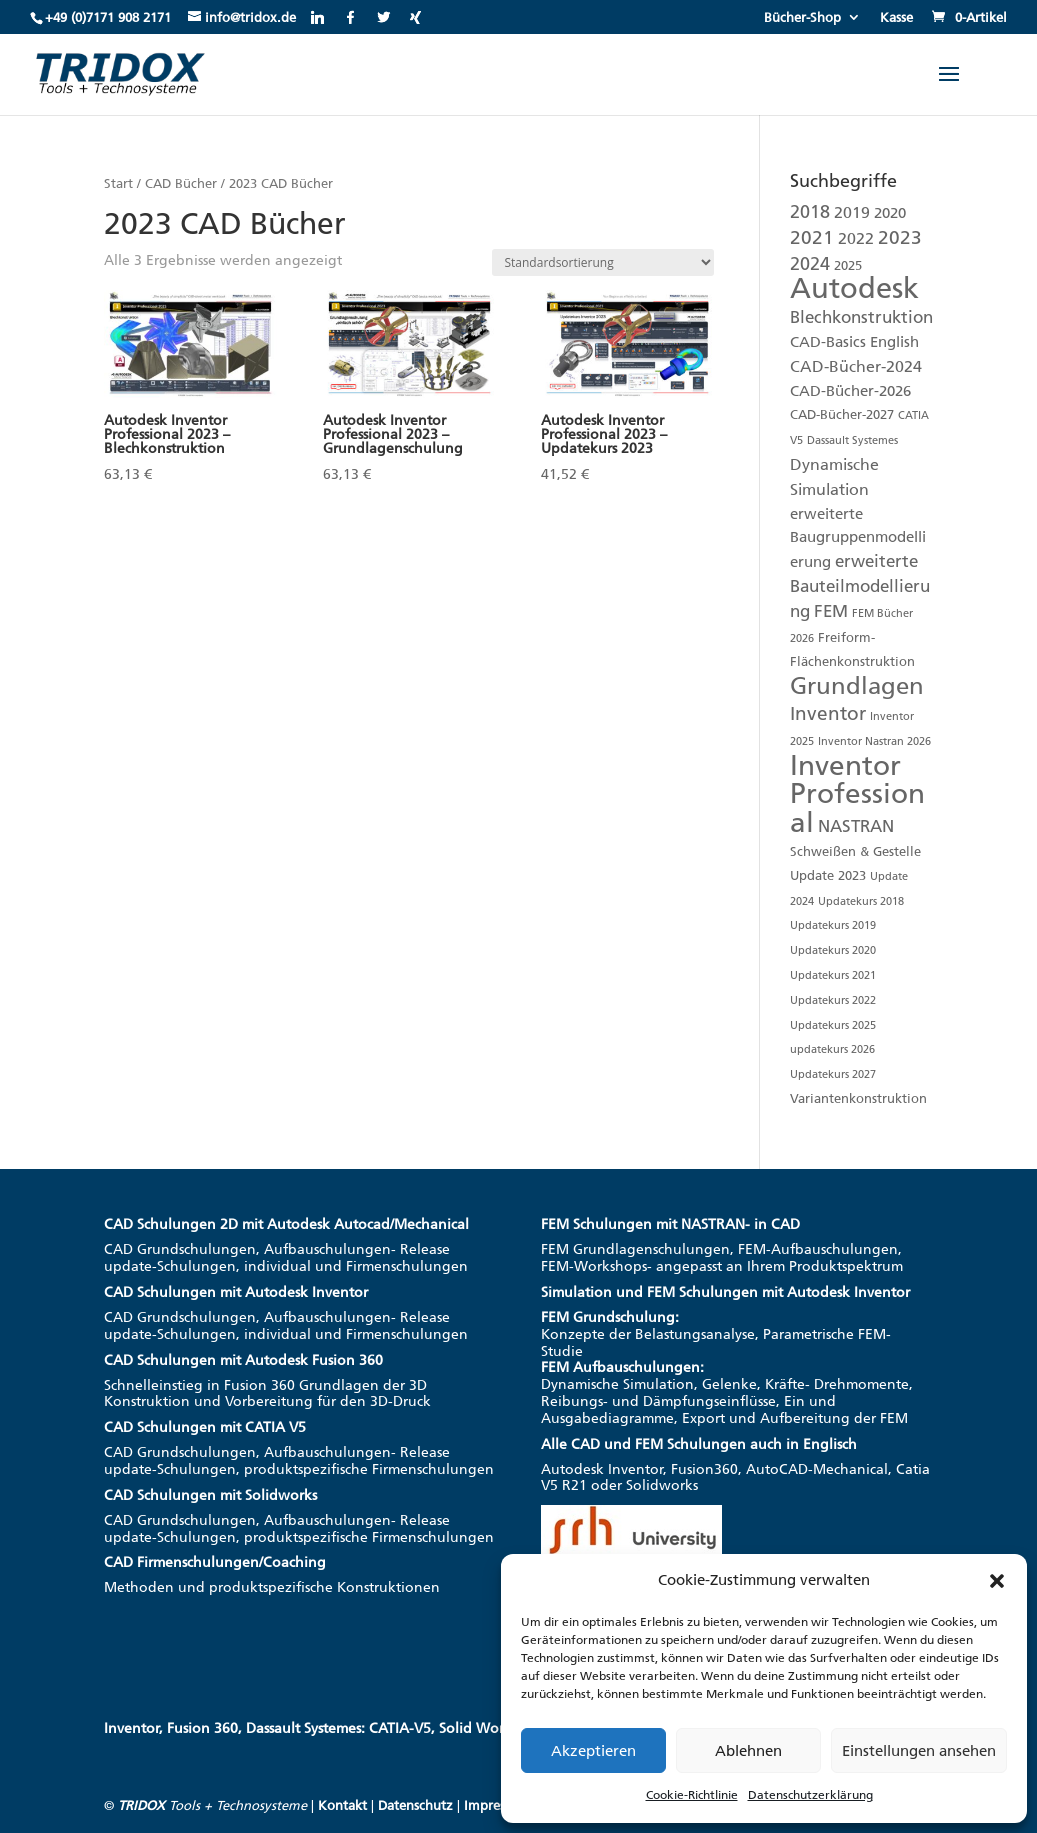 The height and width of the screenshot is (1833, 1037). What do you see at coordinates (833, 925) in the screenshot?
I see `Updatekurs 2019 [Updatekurs 2019 (1 Produkt)]` at bounding box center [833, 925].